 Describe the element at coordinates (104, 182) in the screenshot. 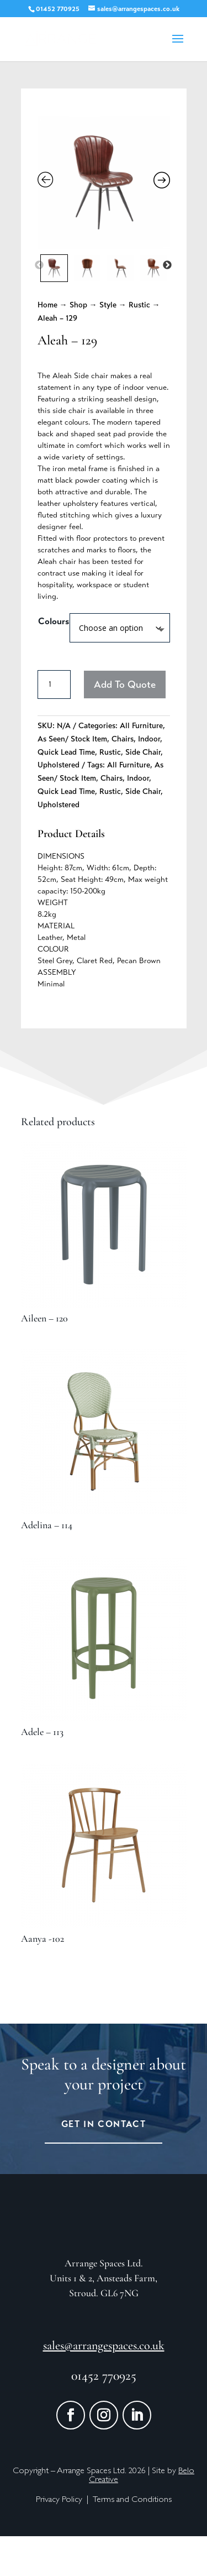

I see `[Zoom Icon]` at that location.